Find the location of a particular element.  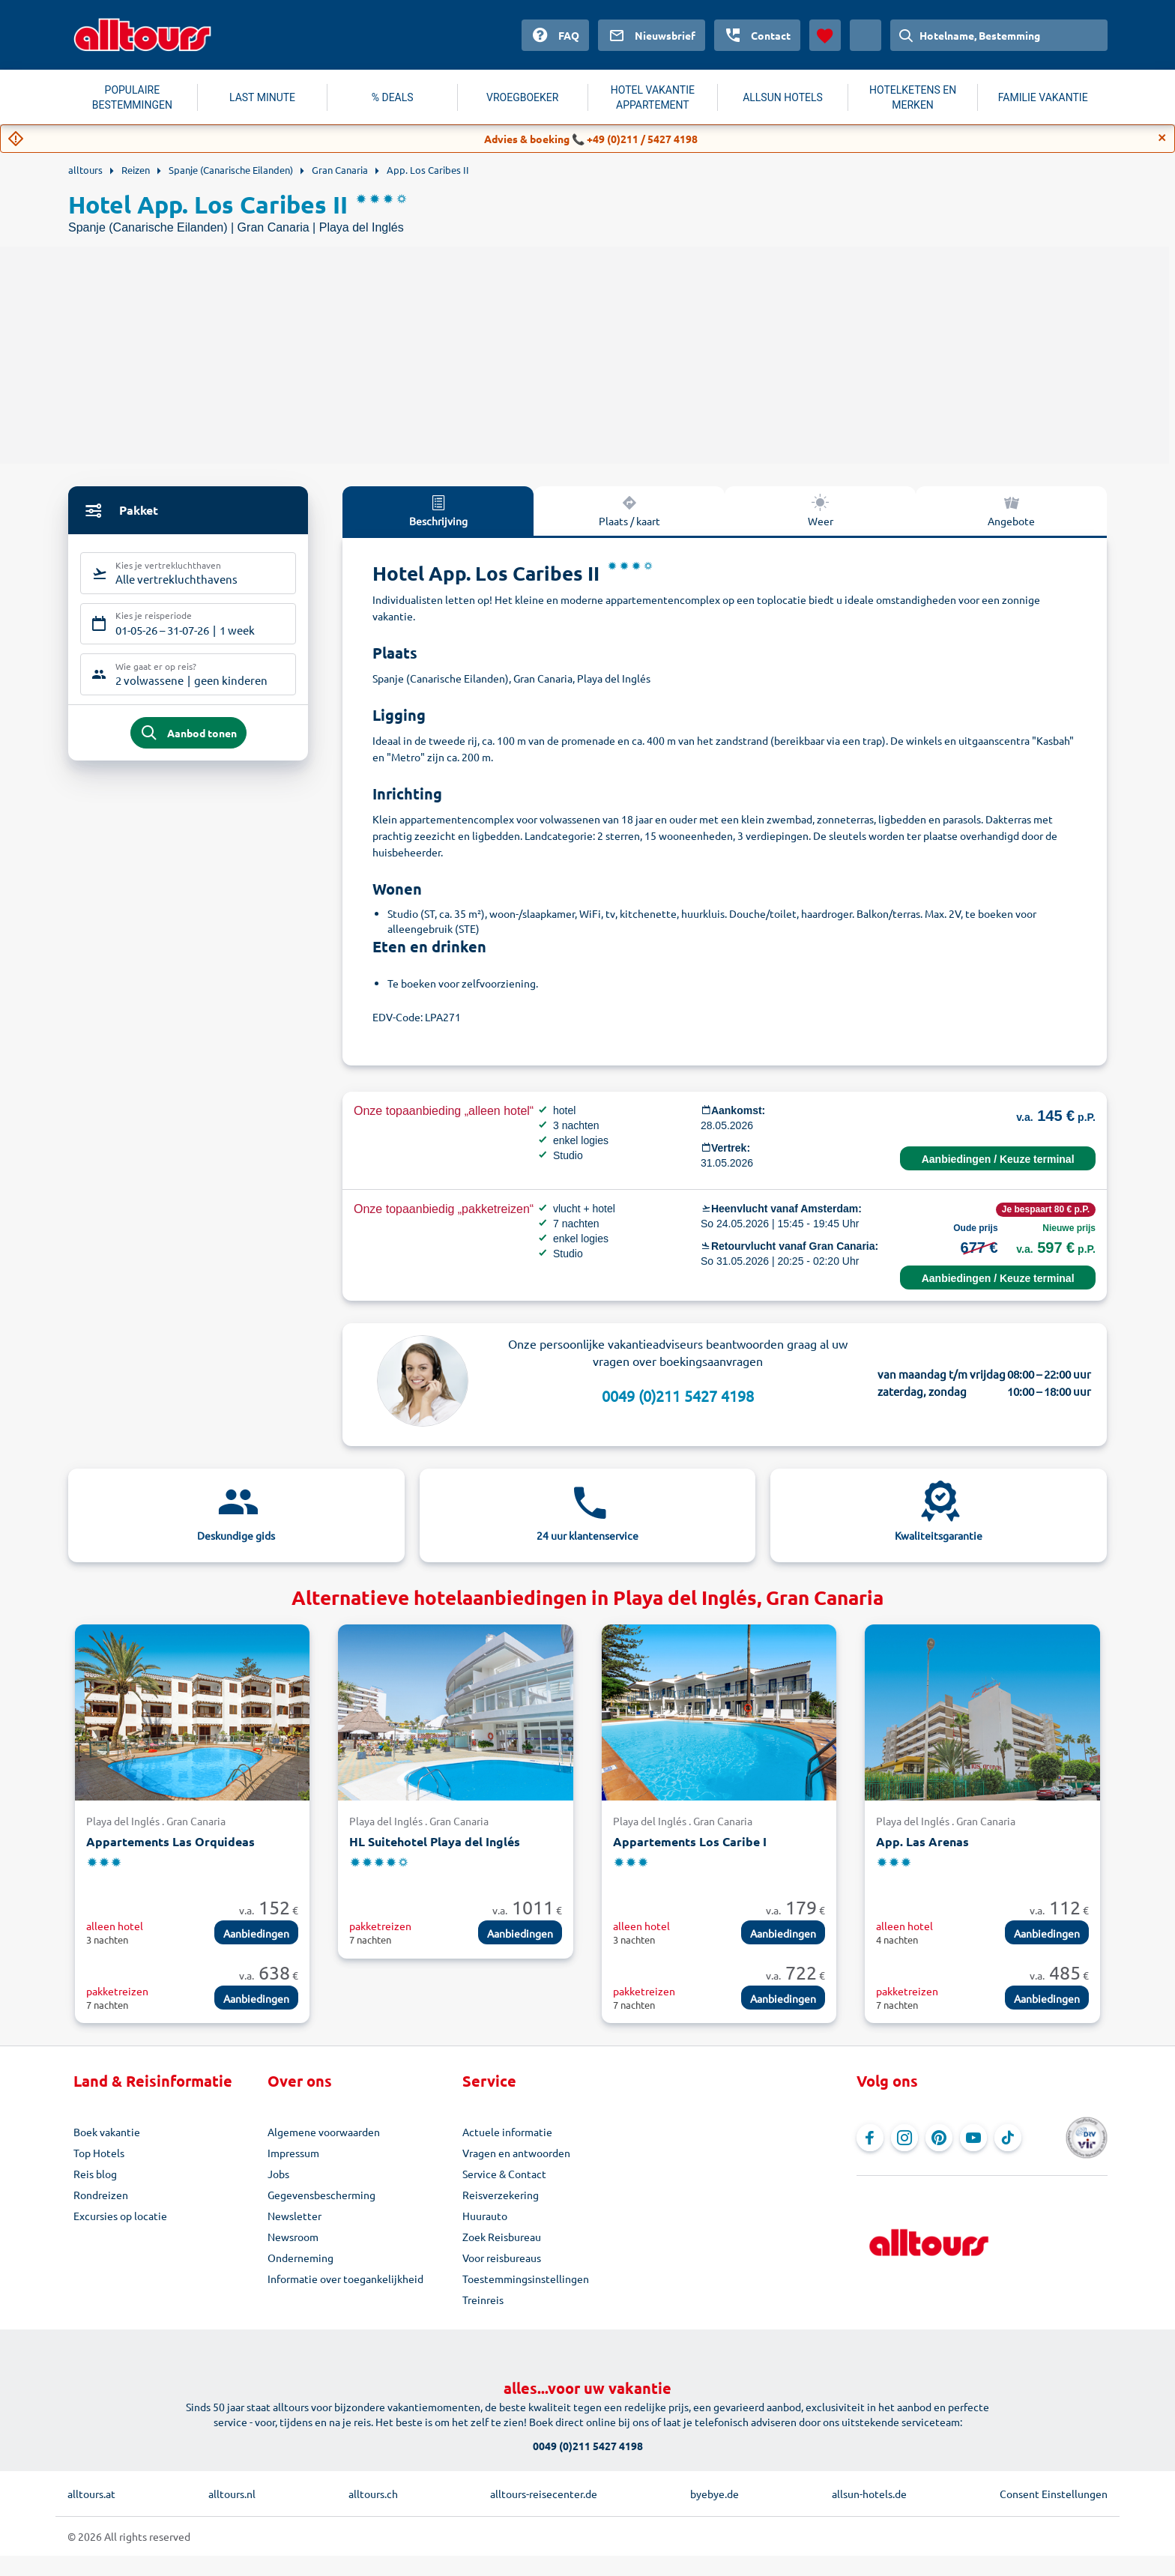

Algemene voorwaarden is located at coordinates (324, 2131).